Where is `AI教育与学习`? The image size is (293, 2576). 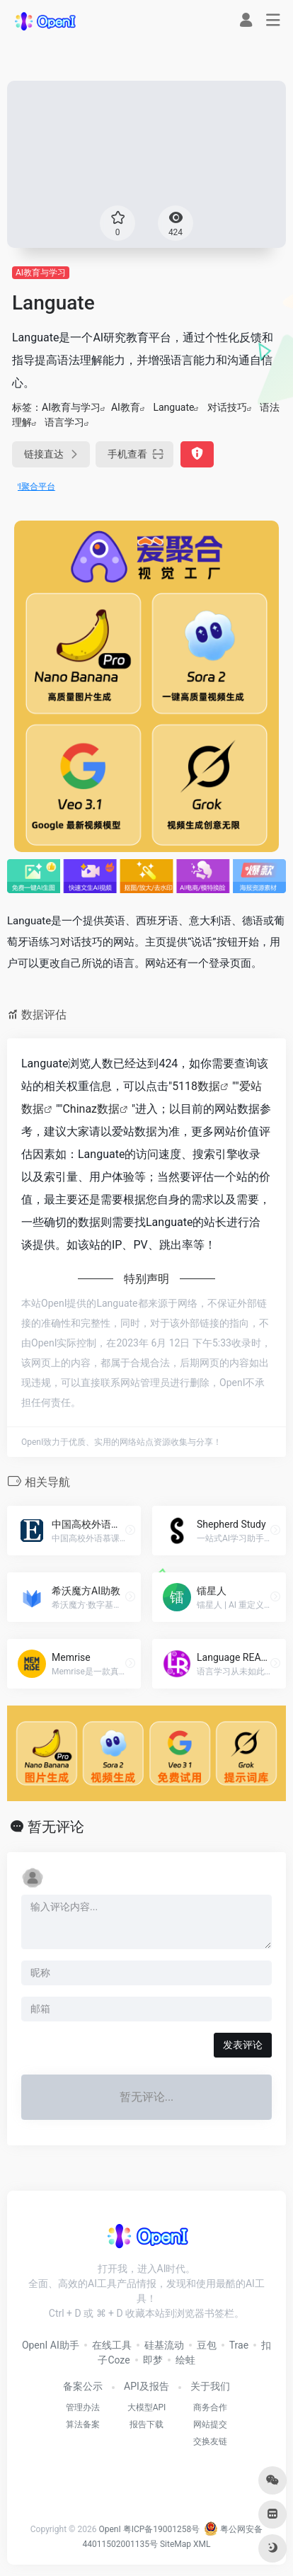 AI教育与学习 is located at coordinates (41, 273).